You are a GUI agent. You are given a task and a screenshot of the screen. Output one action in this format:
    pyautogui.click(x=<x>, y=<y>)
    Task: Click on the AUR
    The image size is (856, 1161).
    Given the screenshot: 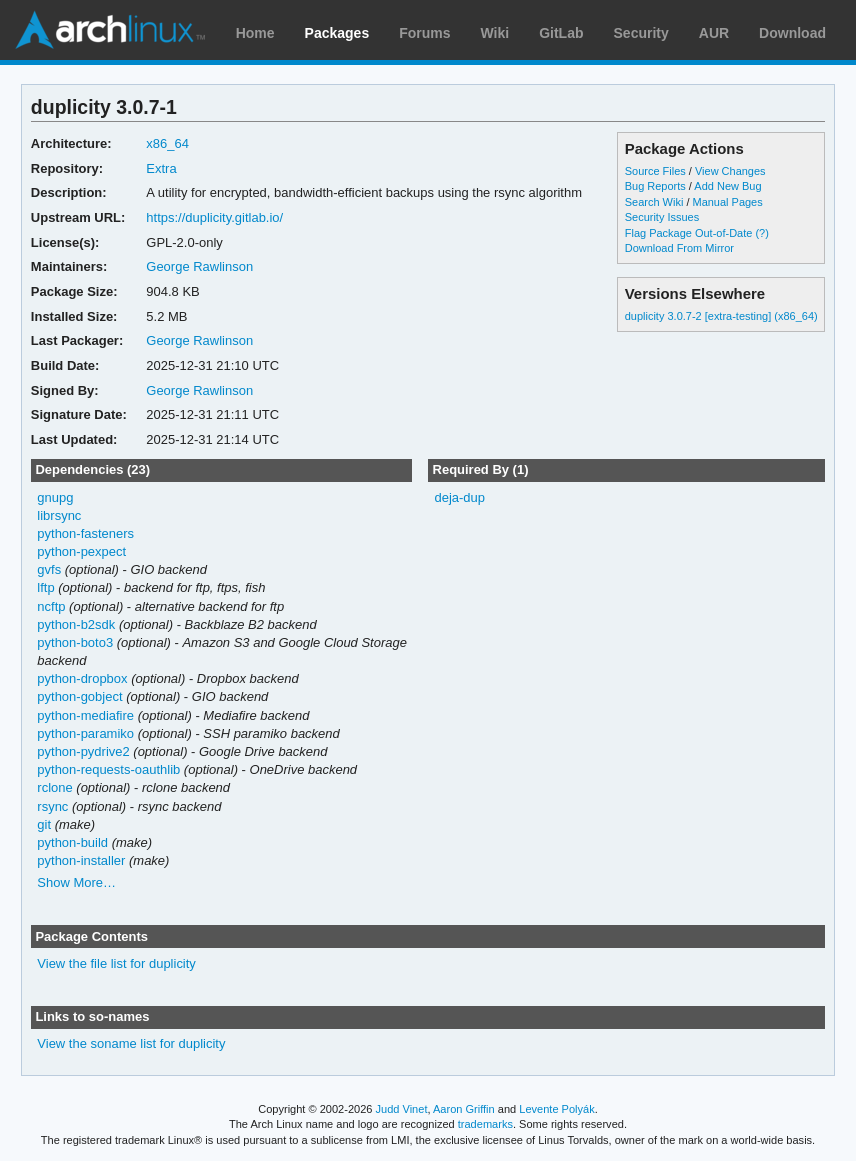 What is the action you would take?
    pyautogui.click(x=714, y=33)
    